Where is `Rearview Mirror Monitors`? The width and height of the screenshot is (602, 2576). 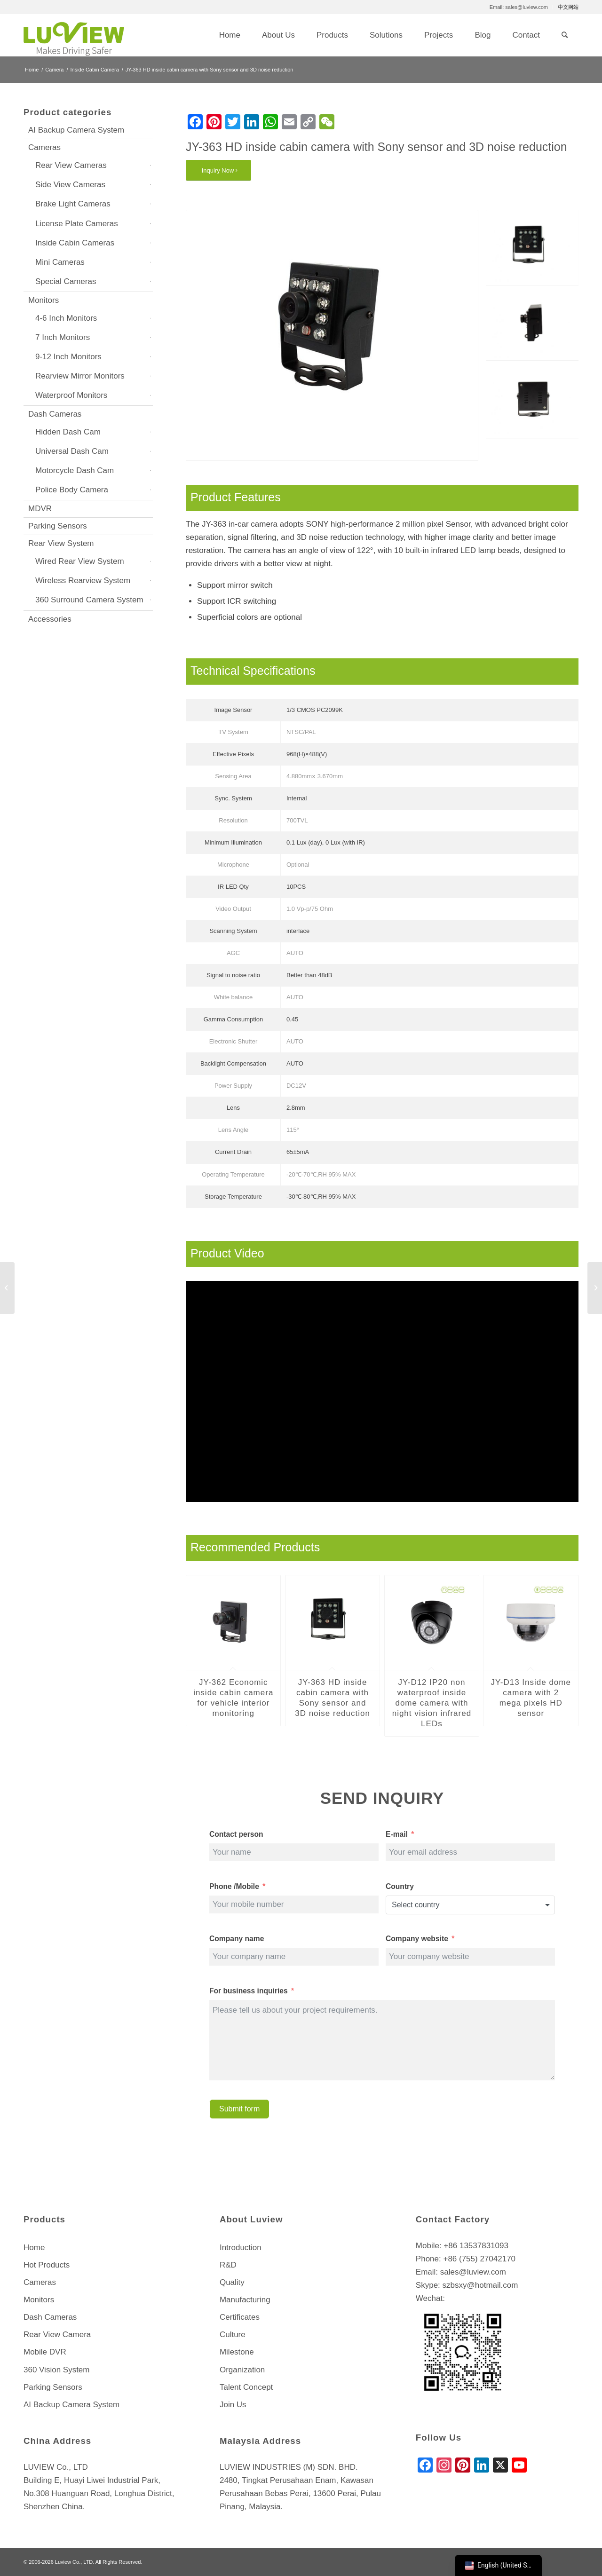 Rearview Mirror Monitors is located at coordinates (80, 375).